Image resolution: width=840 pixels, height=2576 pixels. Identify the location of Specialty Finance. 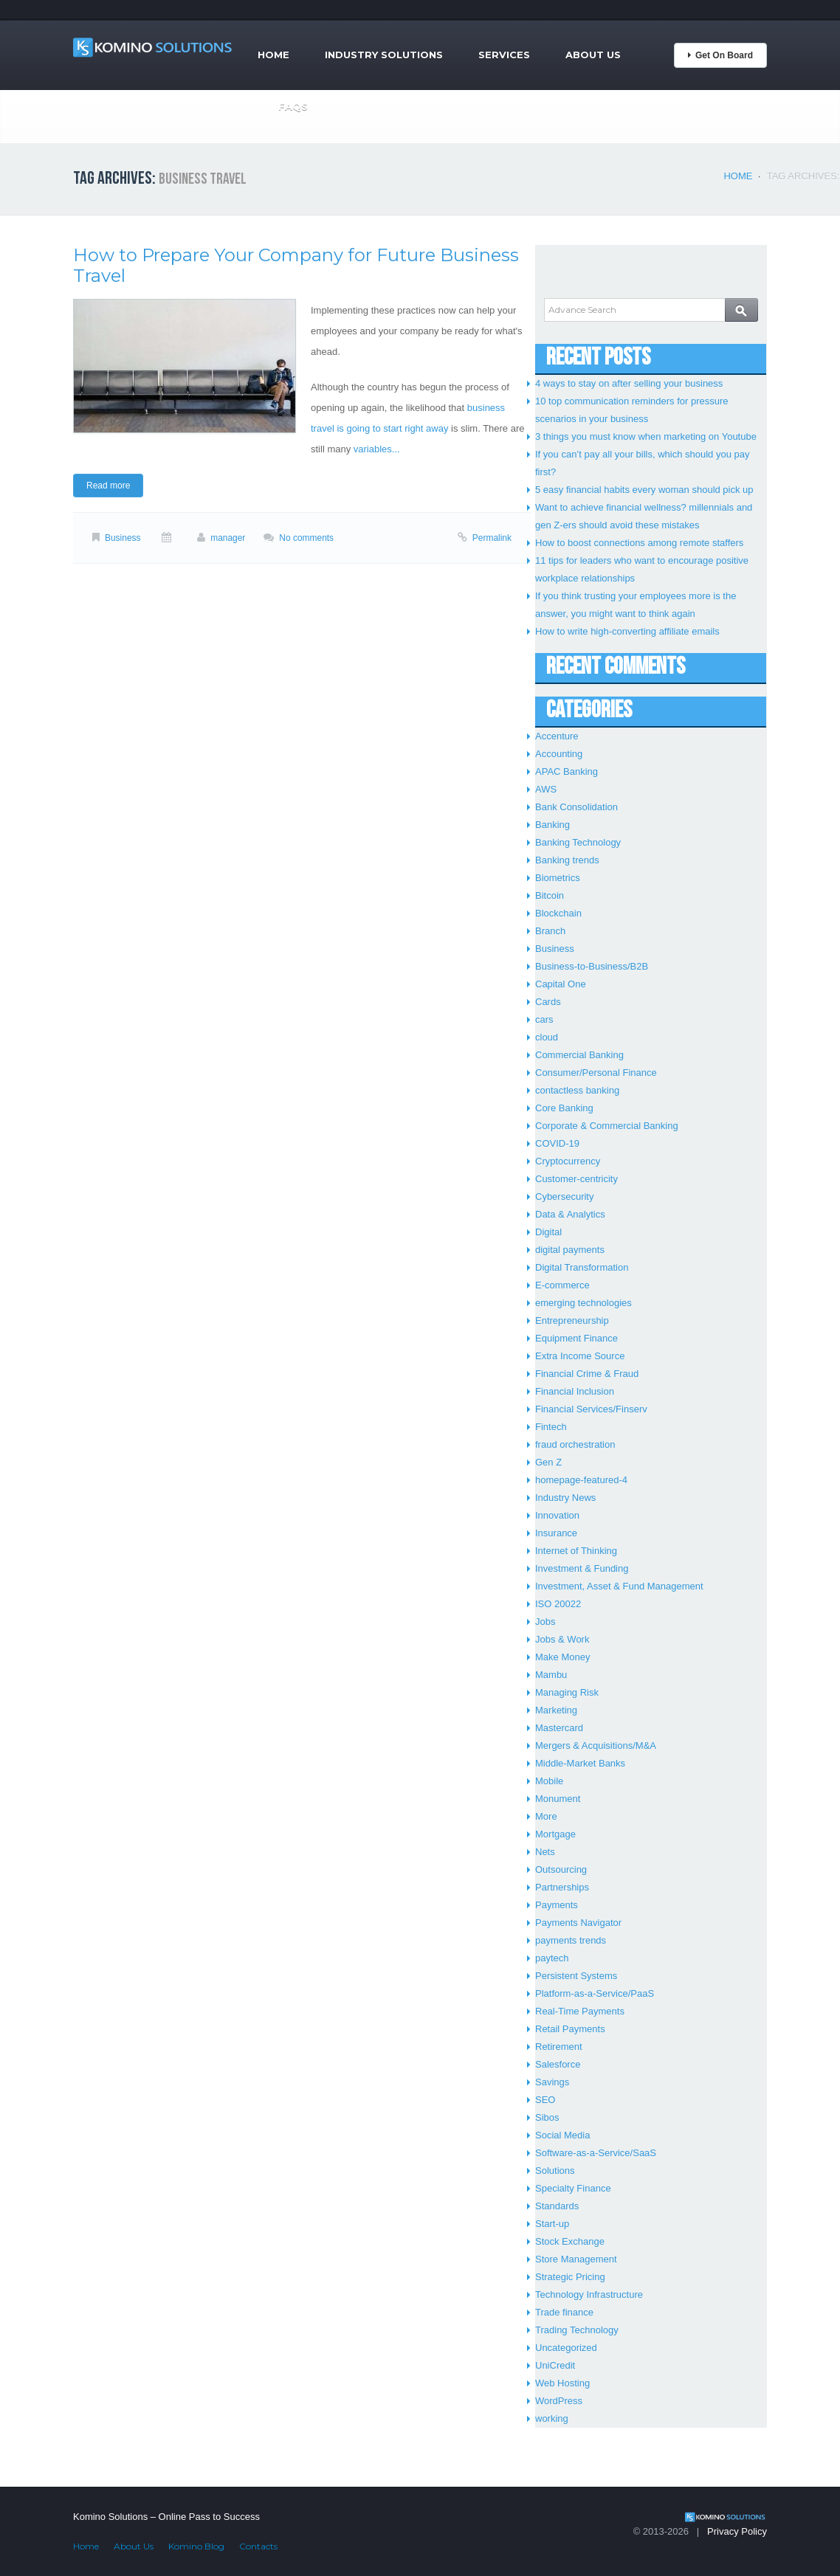
(573, 2188).